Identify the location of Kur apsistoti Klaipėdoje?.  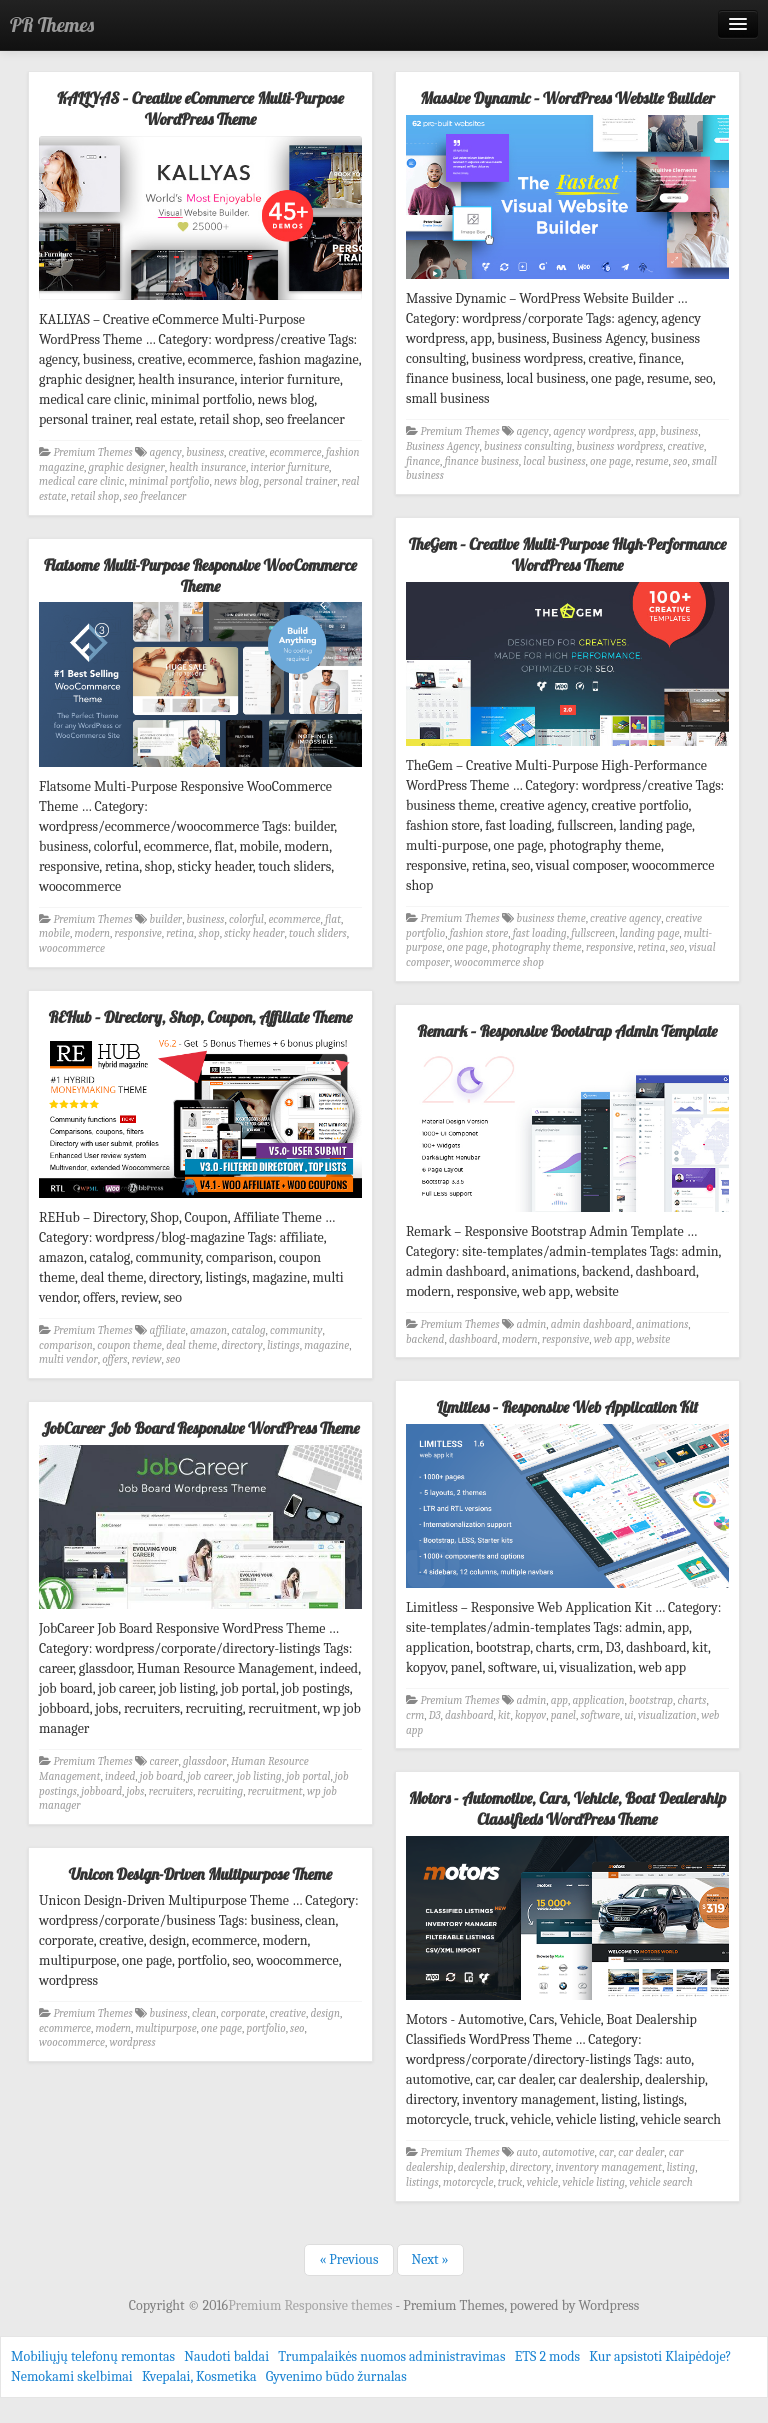
(660, 2356).